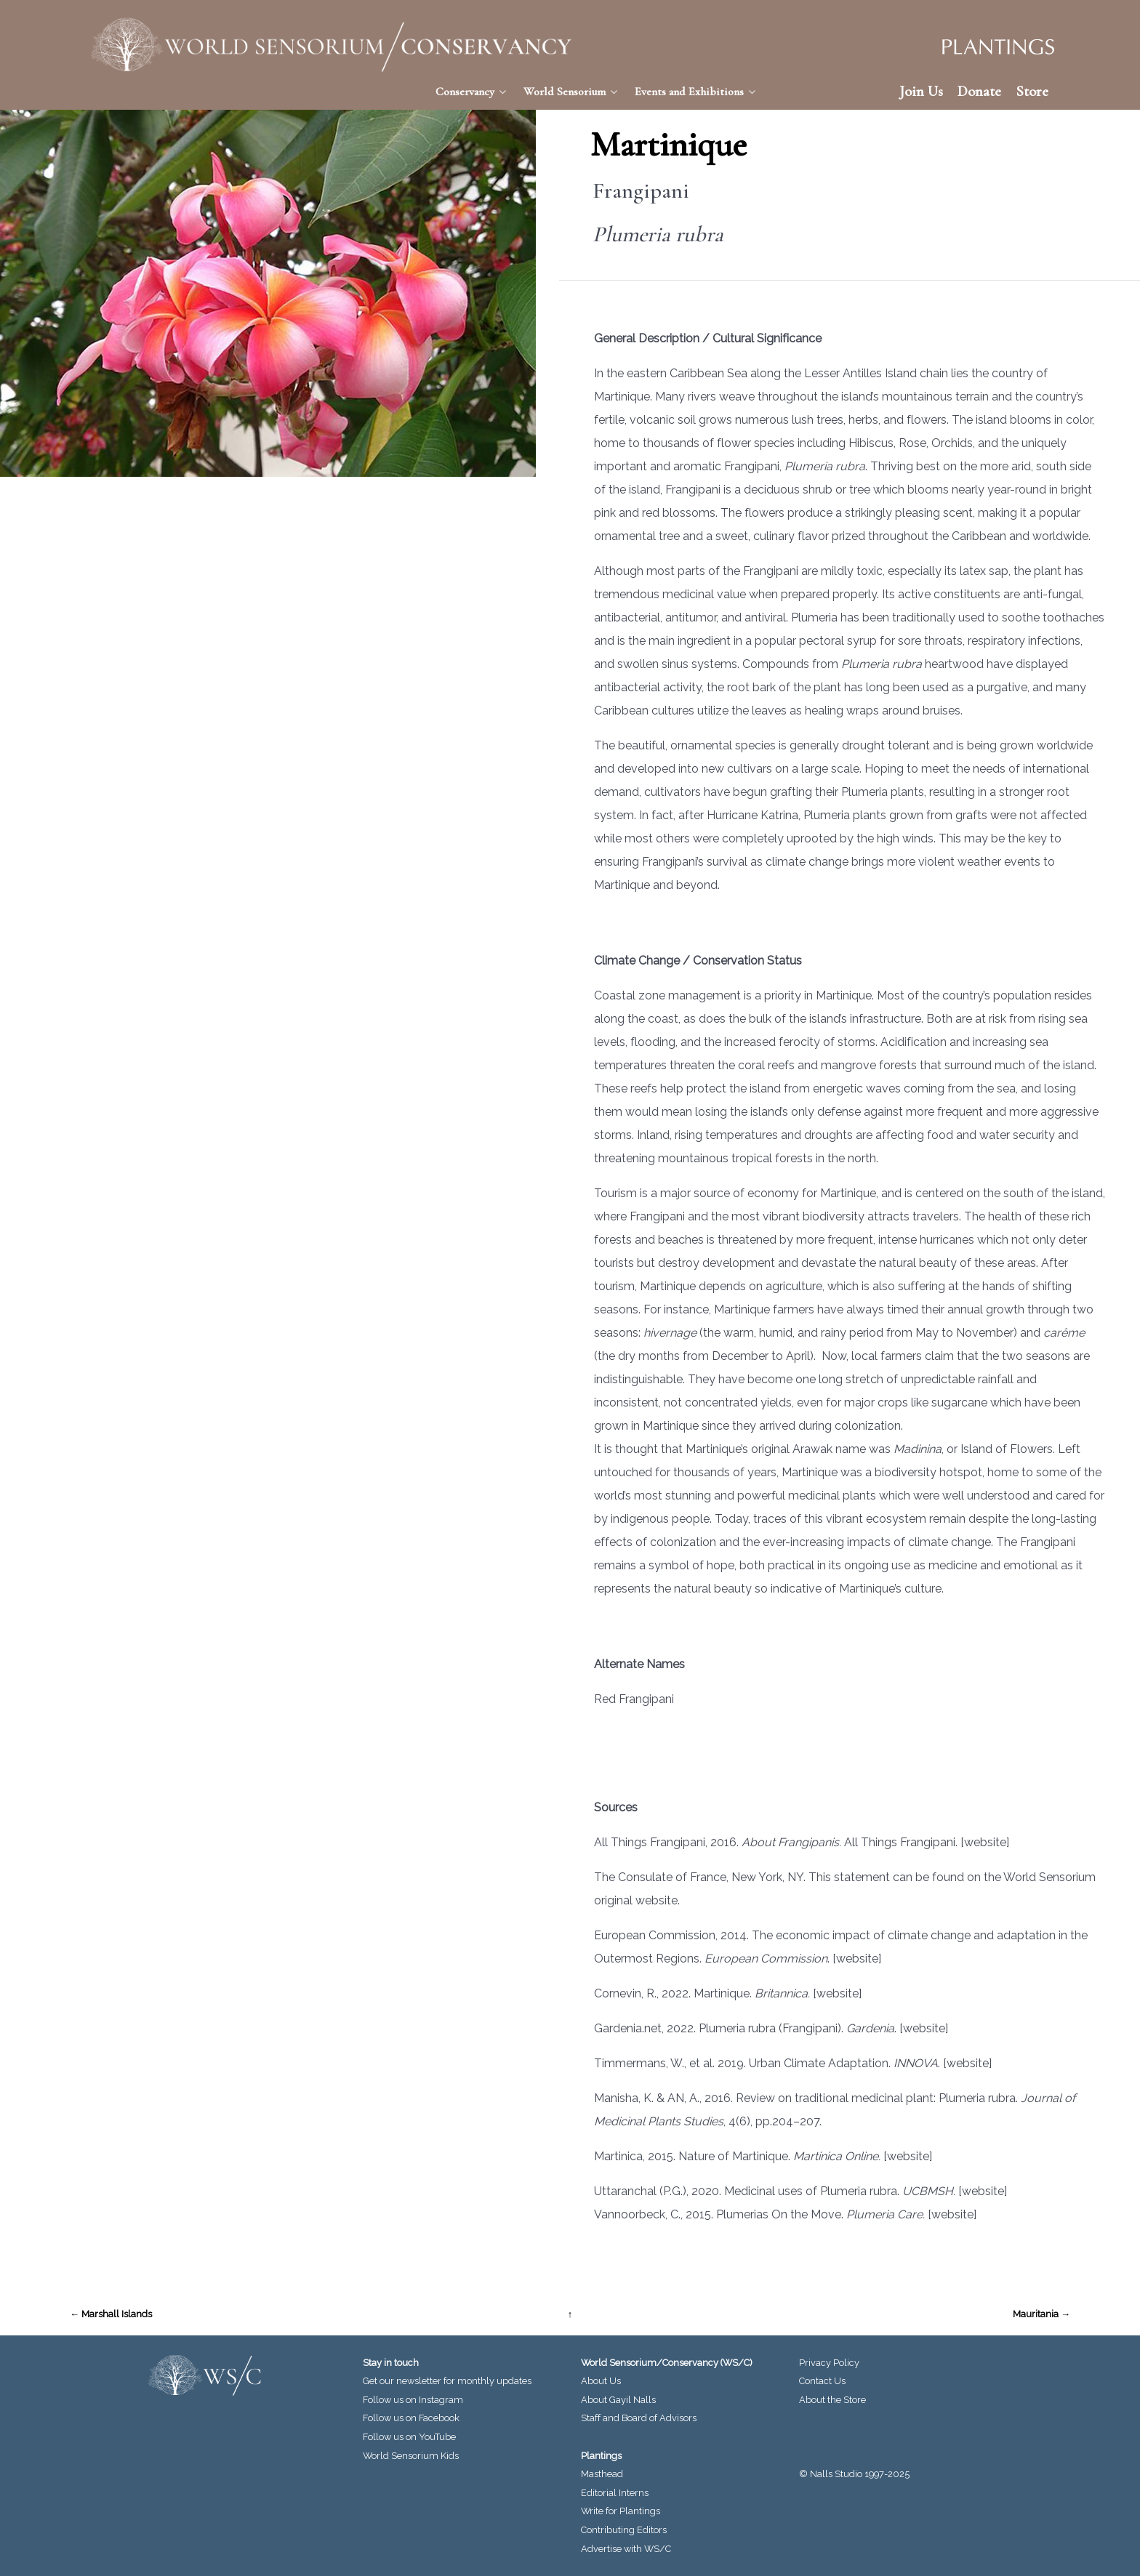 This screenshot has height=2576, width=1140. I want to click on World Sensorium Kids, so click(411, 2455).